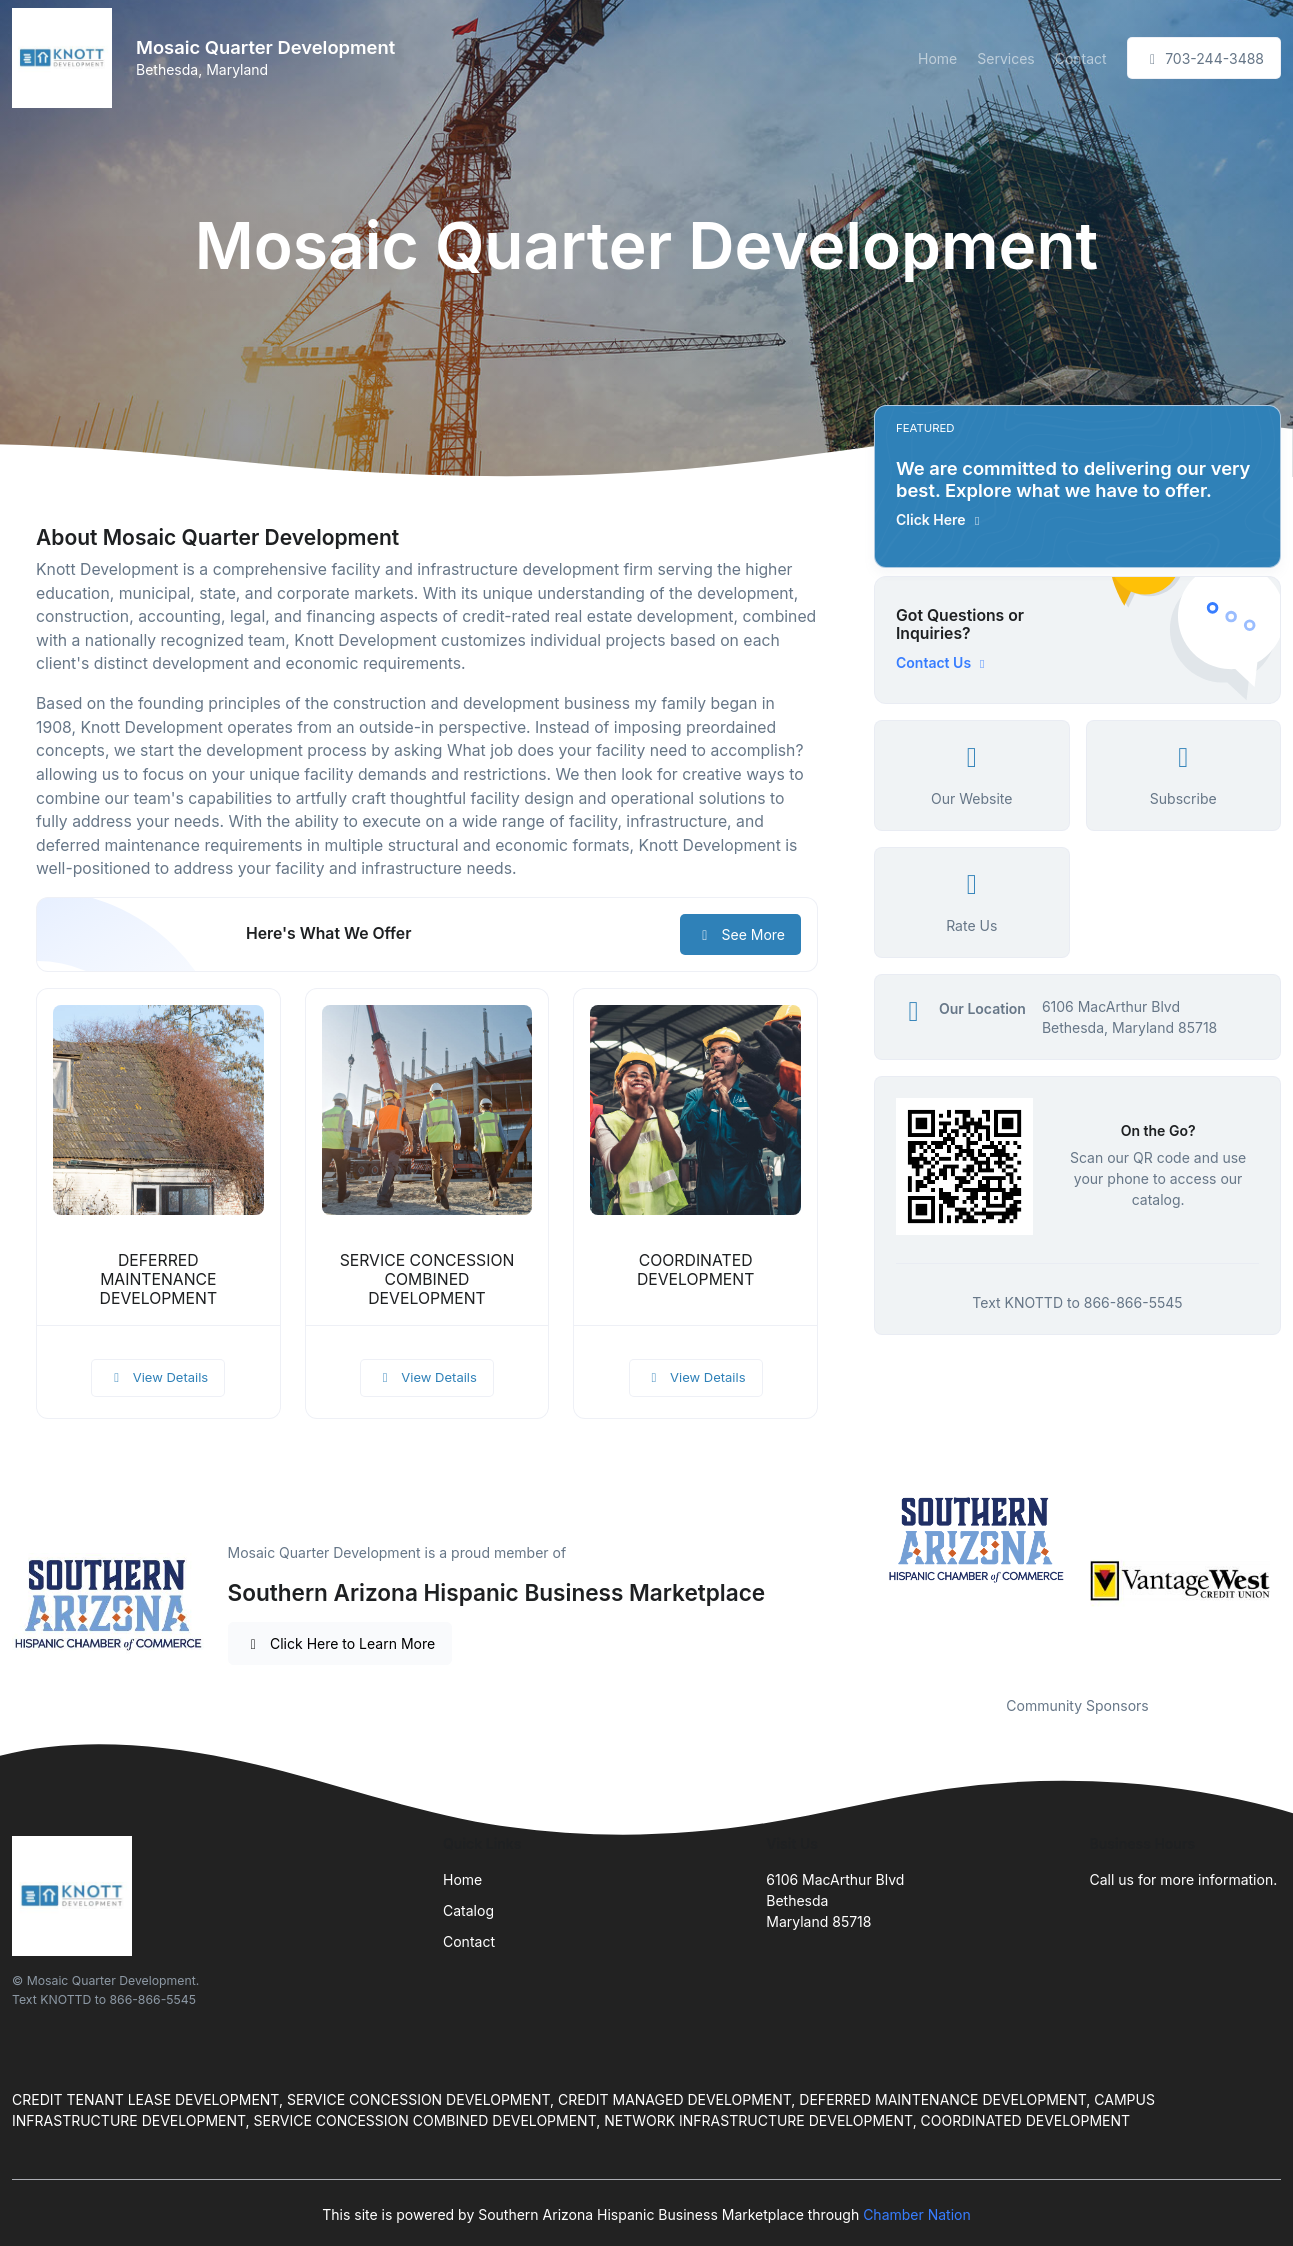  What do you see at coordinates (740, 934) in the screenshot?
I see `See More` at bounding box center [740, 934].